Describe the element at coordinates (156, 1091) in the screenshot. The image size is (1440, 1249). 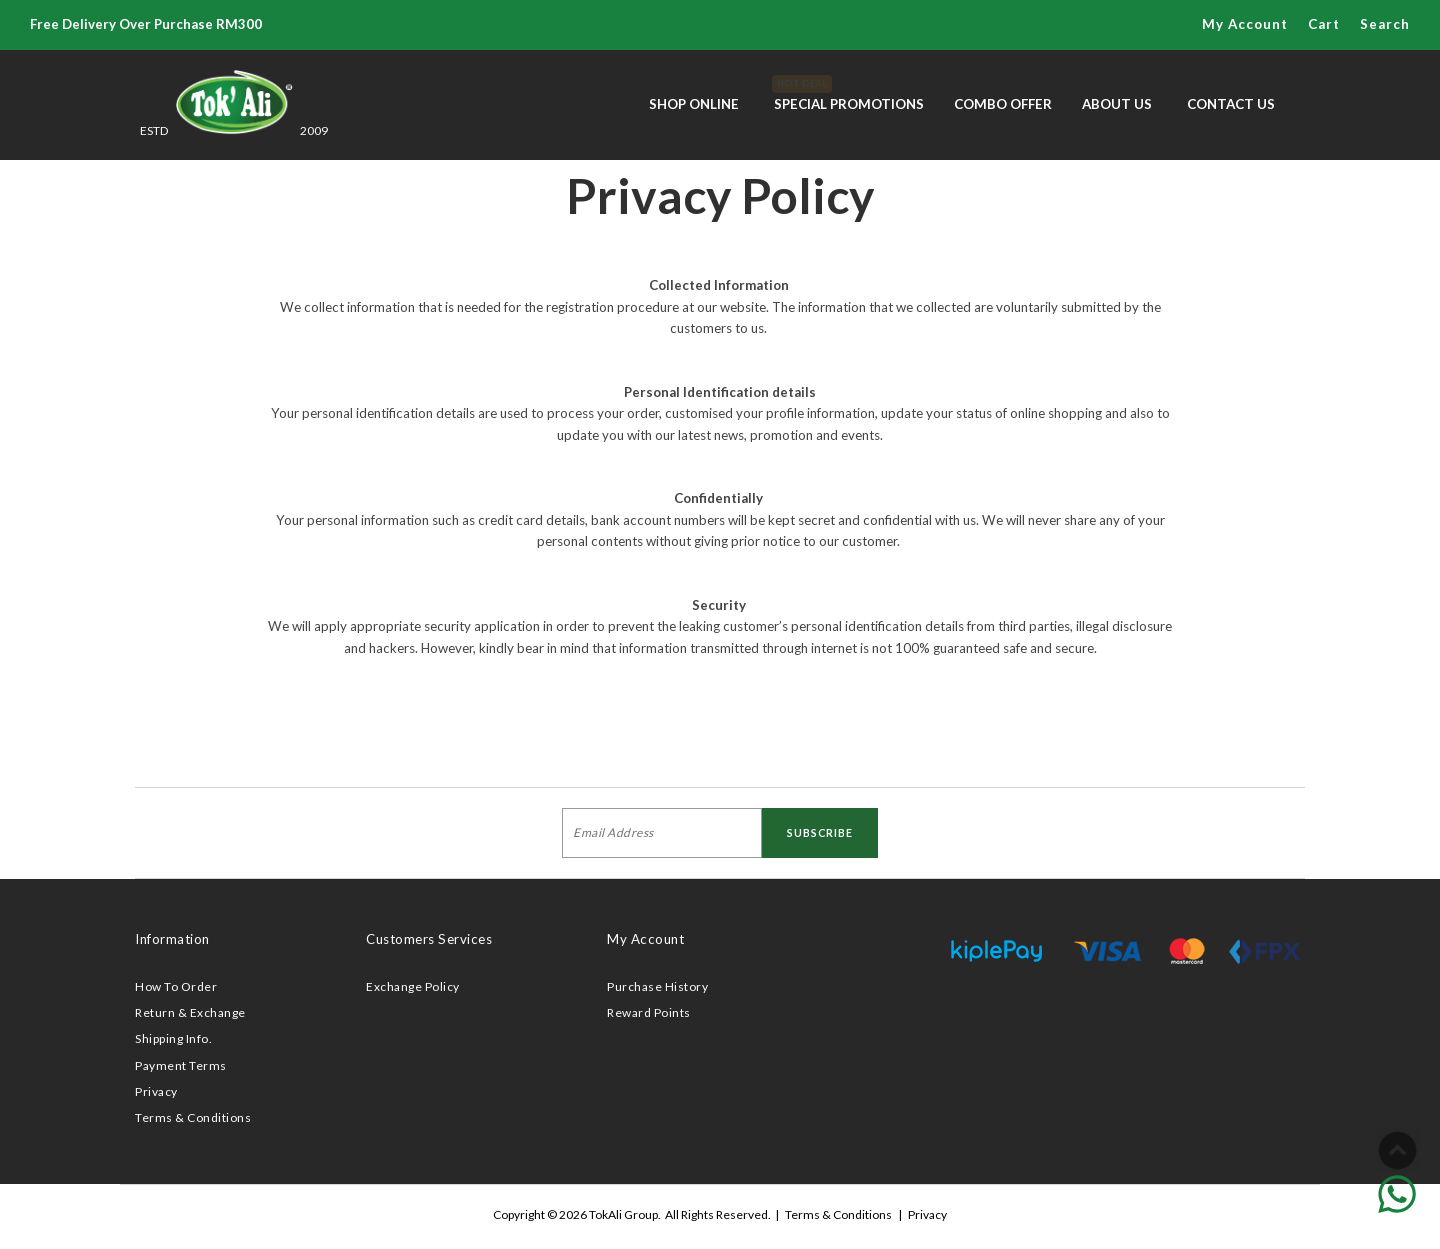
I see `Privacy` at that location.